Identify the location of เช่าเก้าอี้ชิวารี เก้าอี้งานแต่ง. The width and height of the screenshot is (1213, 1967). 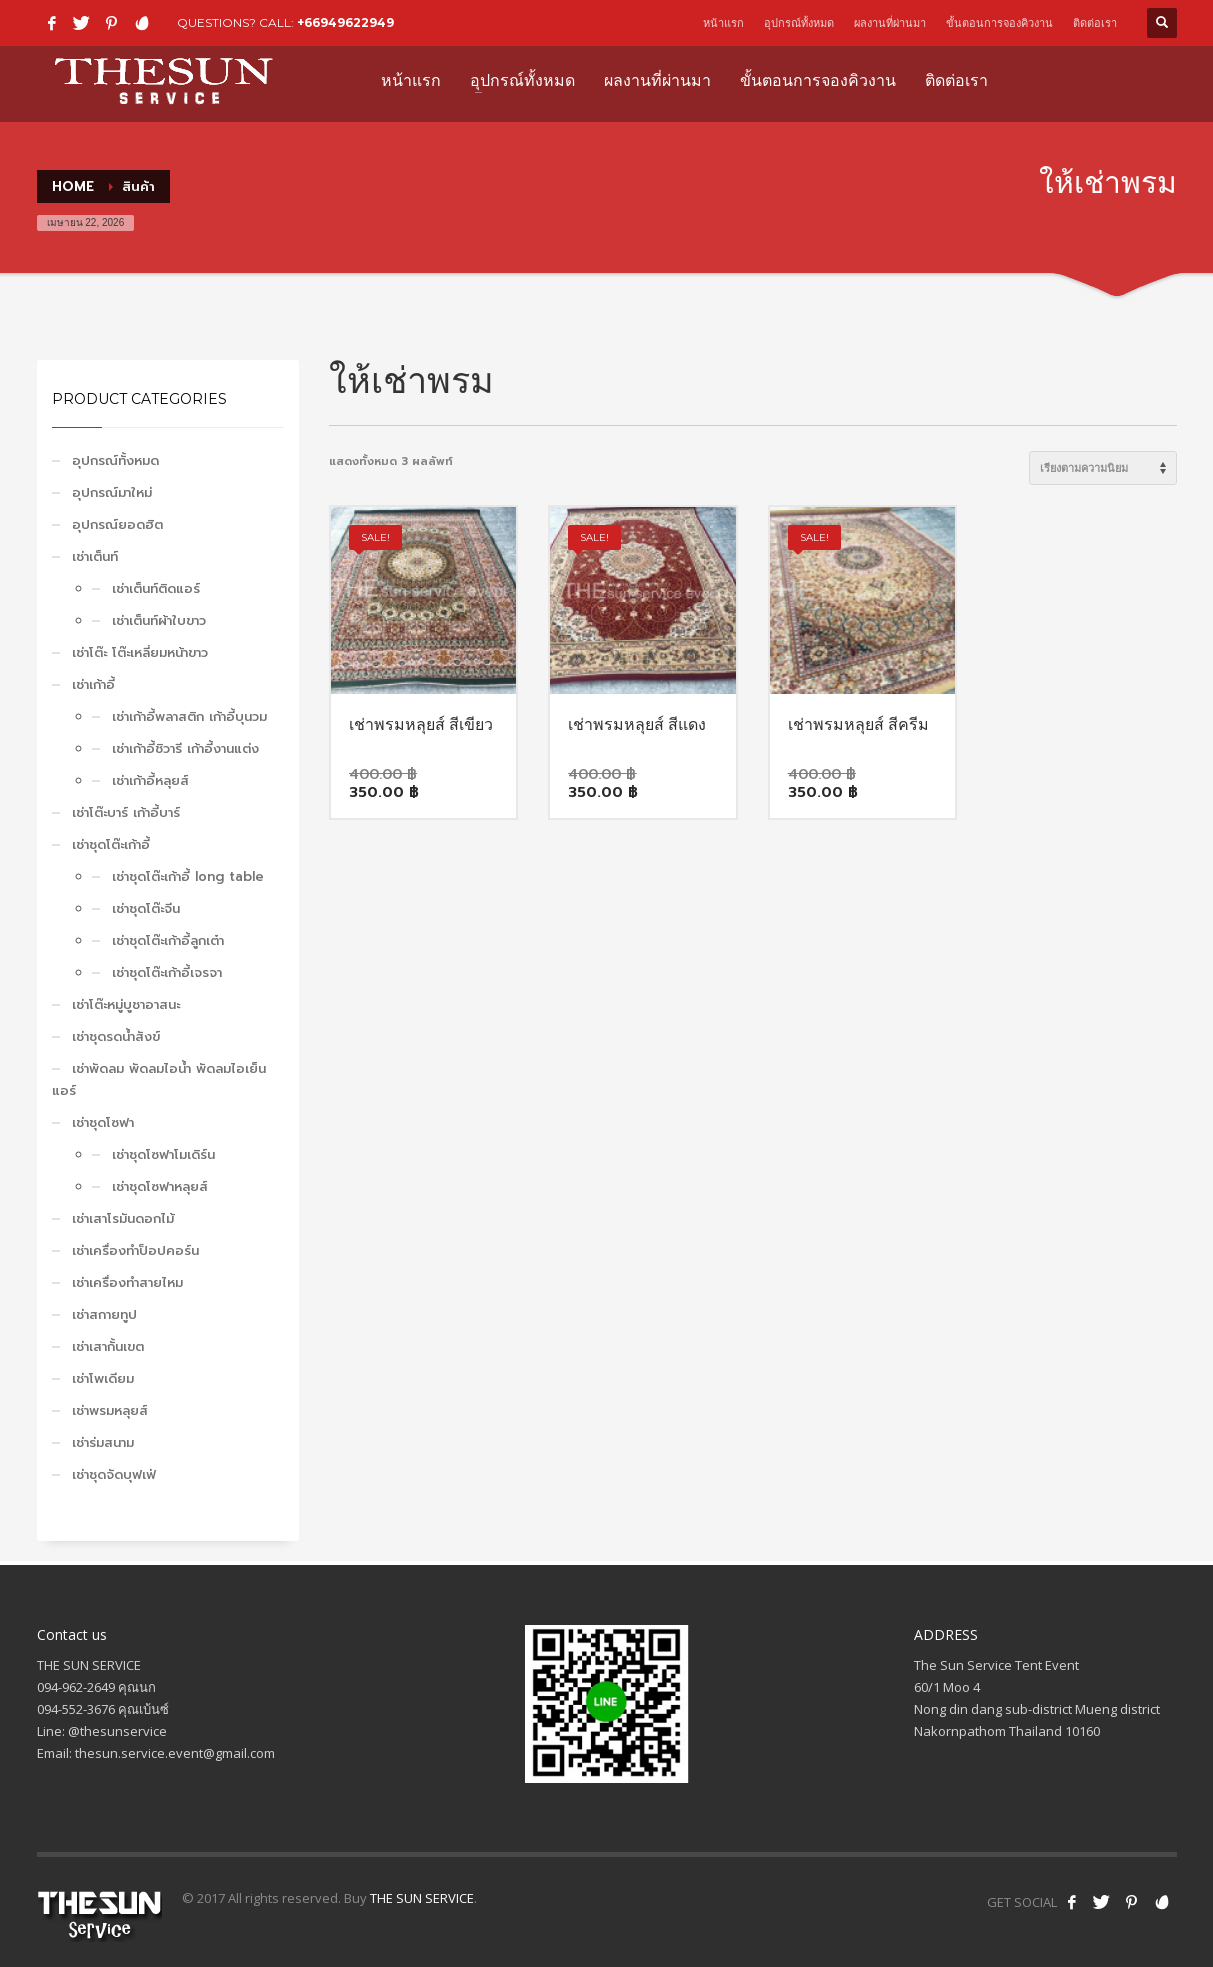
(185, 748).